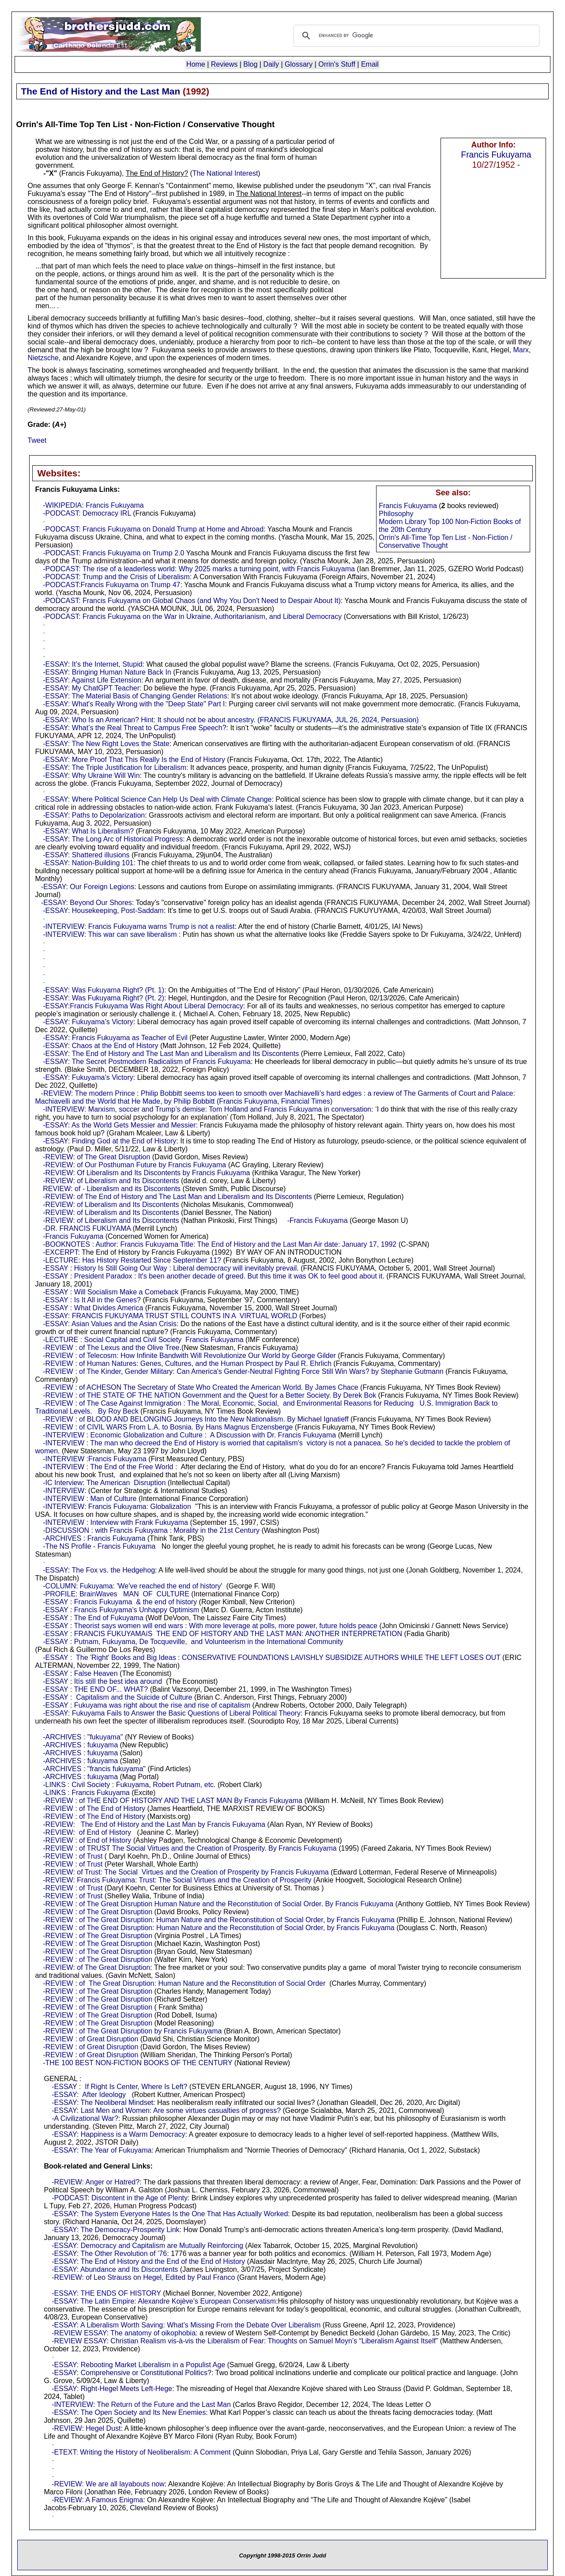 Image resolution: width=565 pixels, height=2576 pixels. What do you see at coordinates (72, 1856) in the screenshot?
I see `-REVIEW : of Trust` at bounding box center [72, 1856].